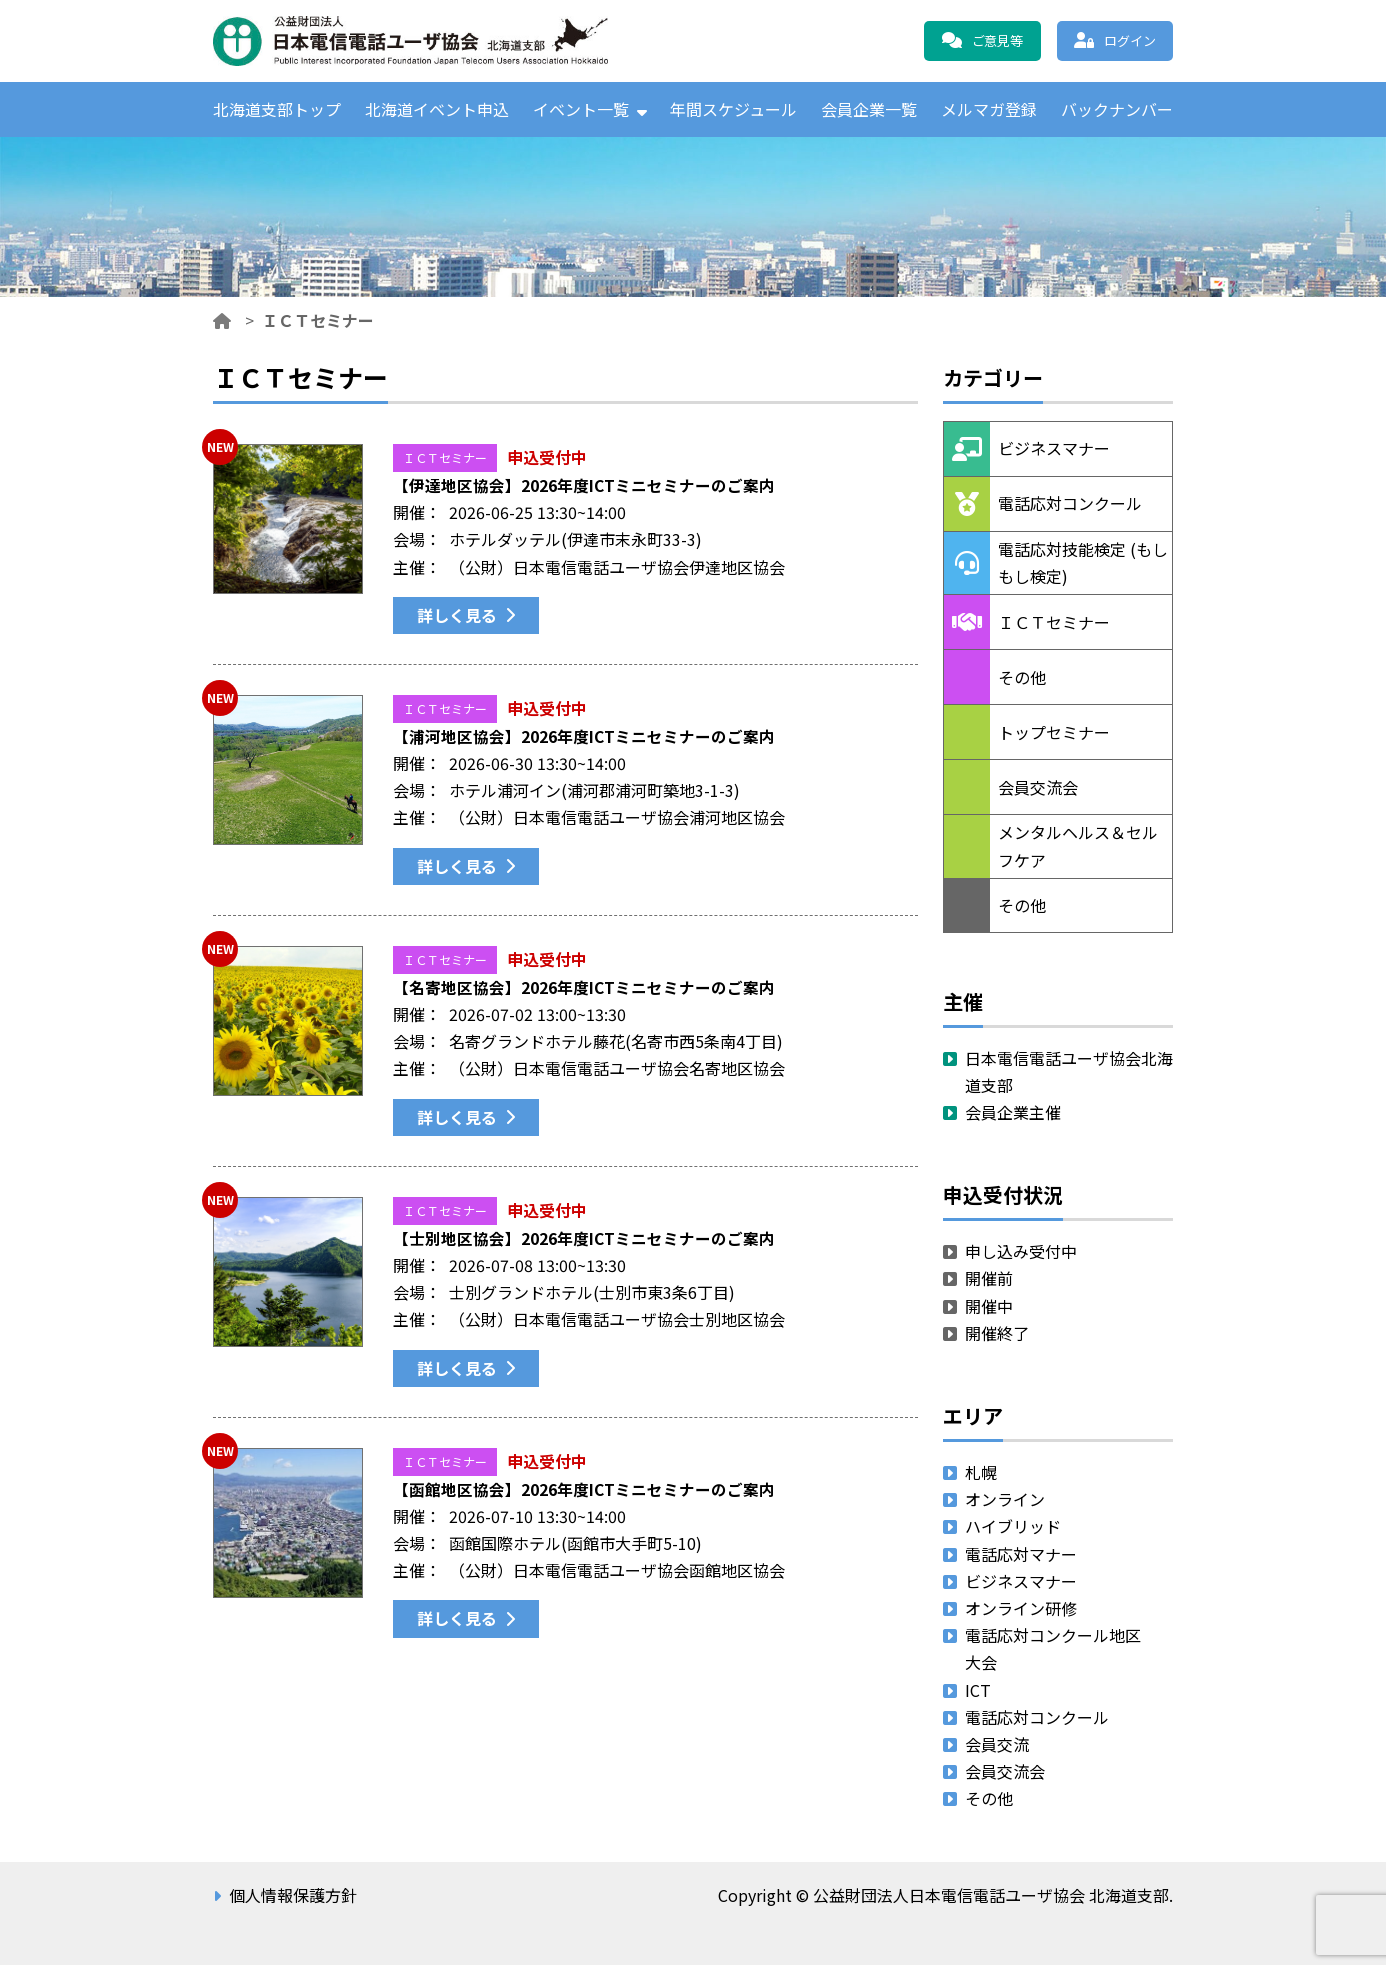  What do you see at coordinates (1021, 1256) in the screenshot?
I see `申し込み受付中` at bounding box center [1021, 1256].